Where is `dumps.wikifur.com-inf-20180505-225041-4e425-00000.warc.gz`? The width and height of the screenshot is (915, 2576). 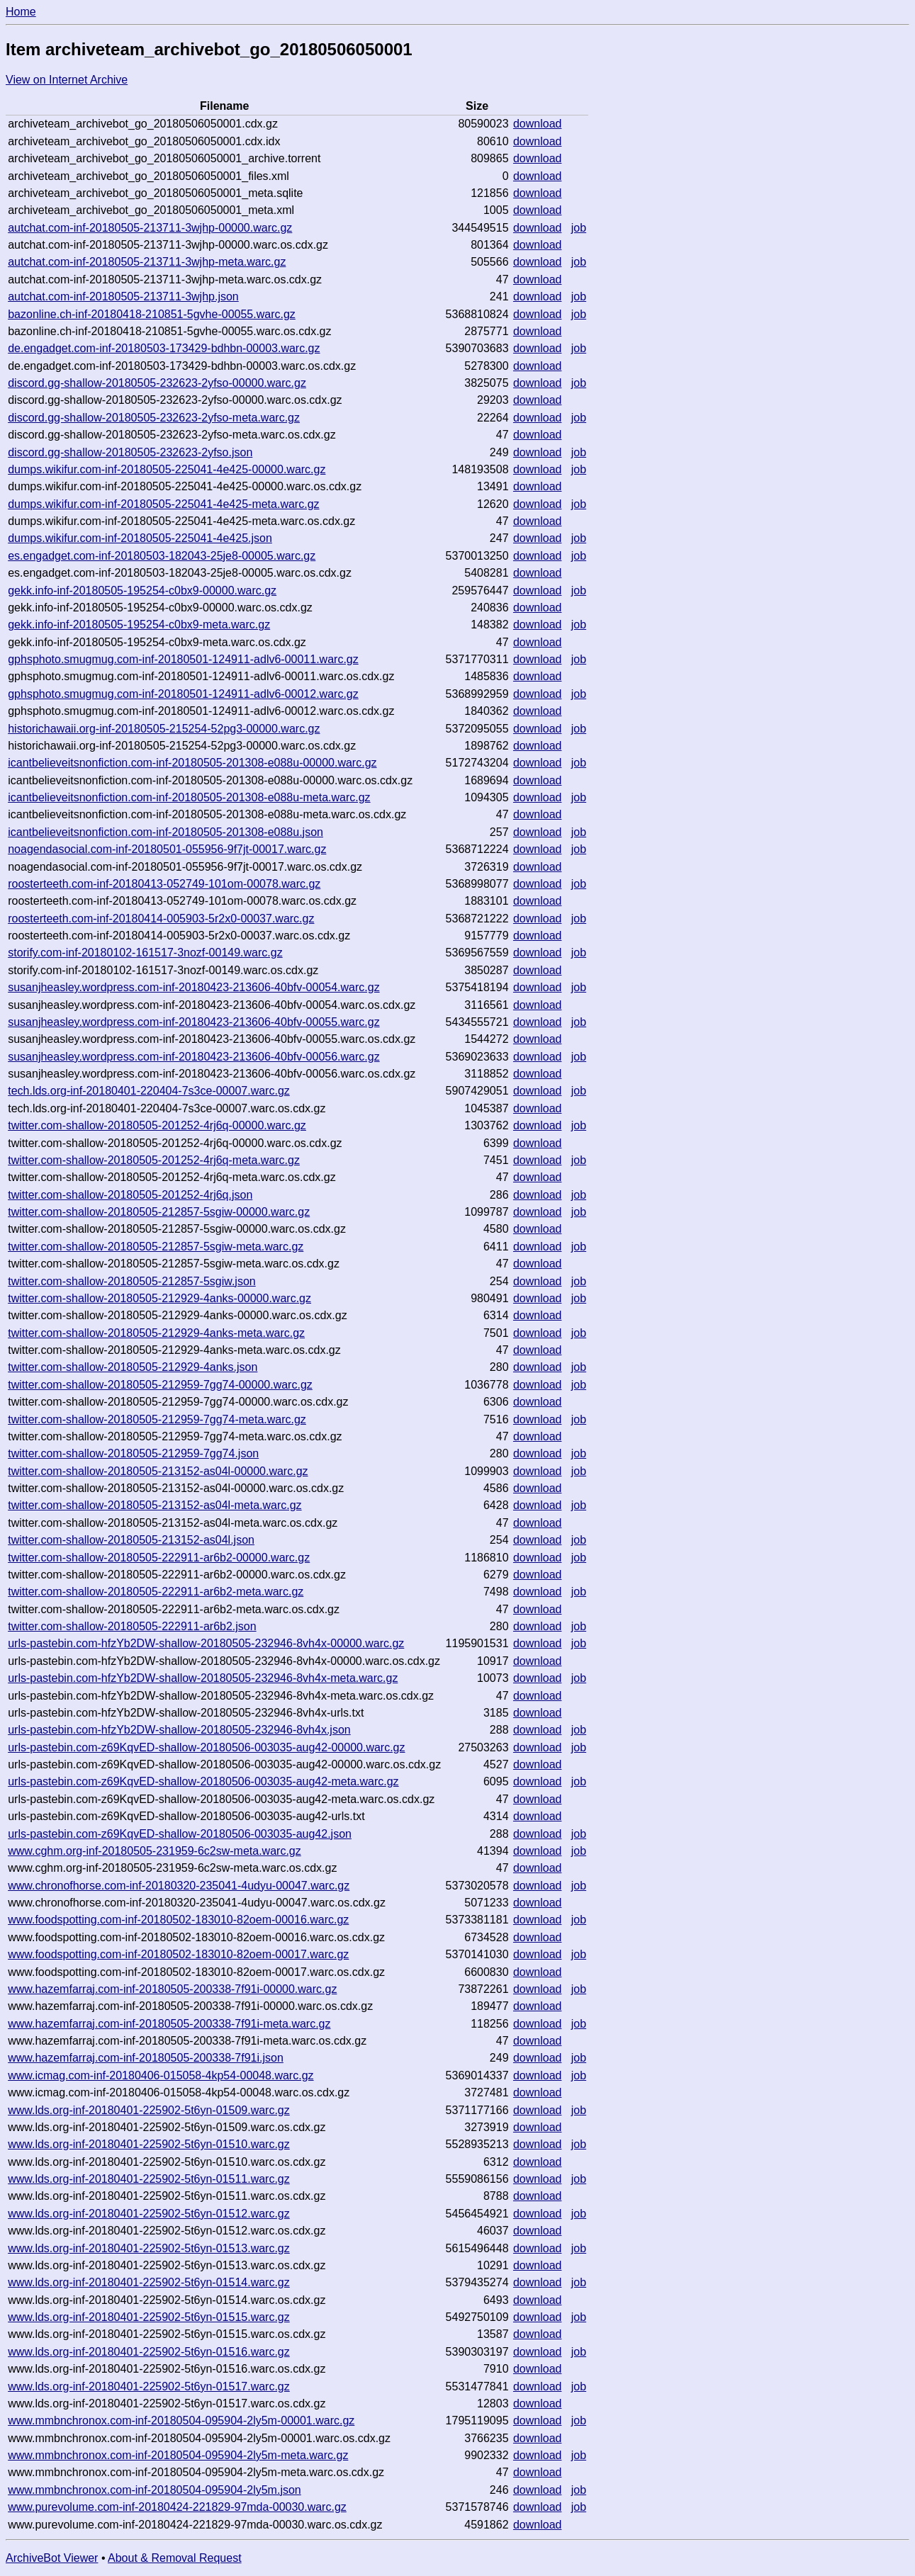 dumps.wikifur.com-inf-20180505-225041-4e425-00000.warc.gz is located at coordinates (166, 469).